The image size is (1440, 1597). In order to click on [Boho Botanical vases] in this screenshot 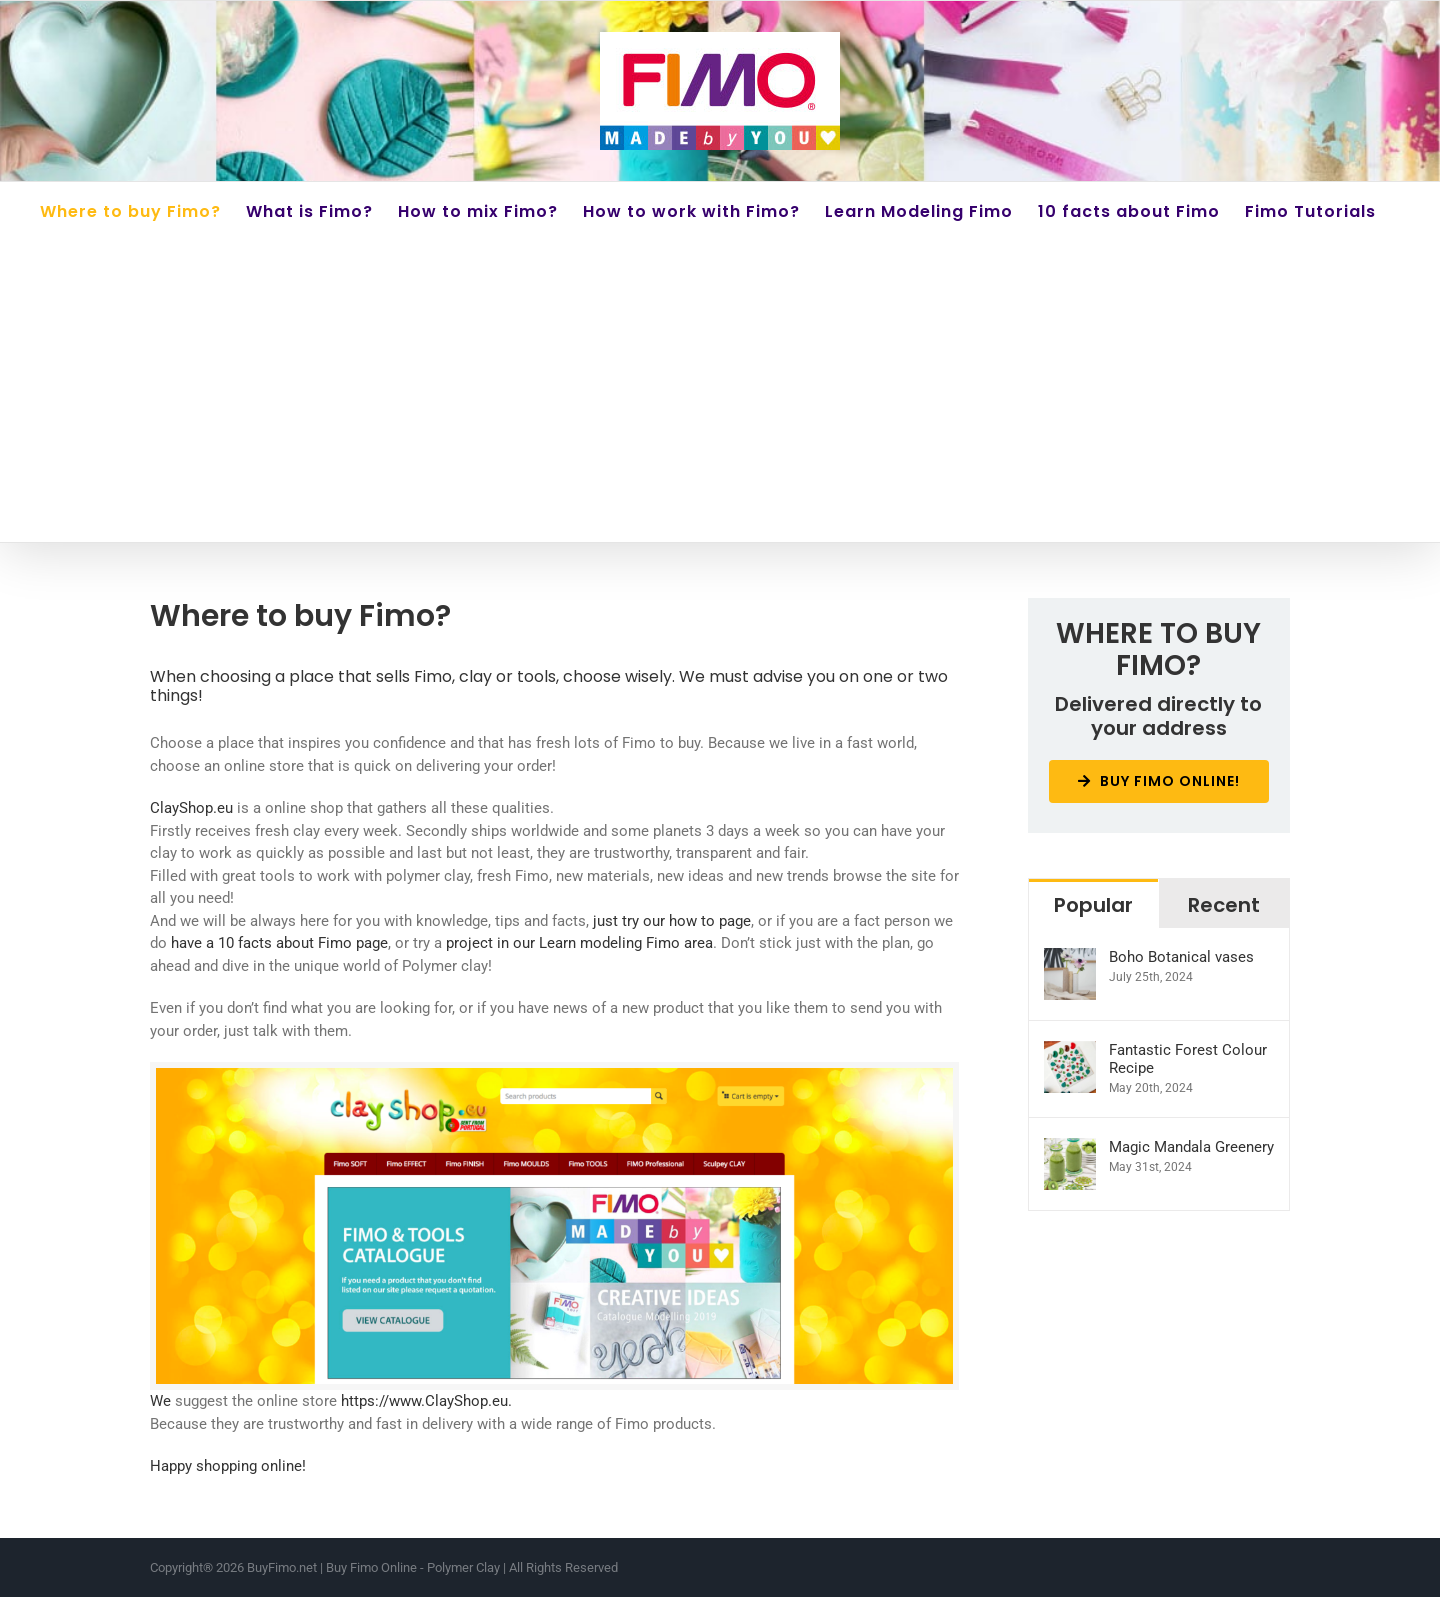, I will do `click(1070, 959)`.